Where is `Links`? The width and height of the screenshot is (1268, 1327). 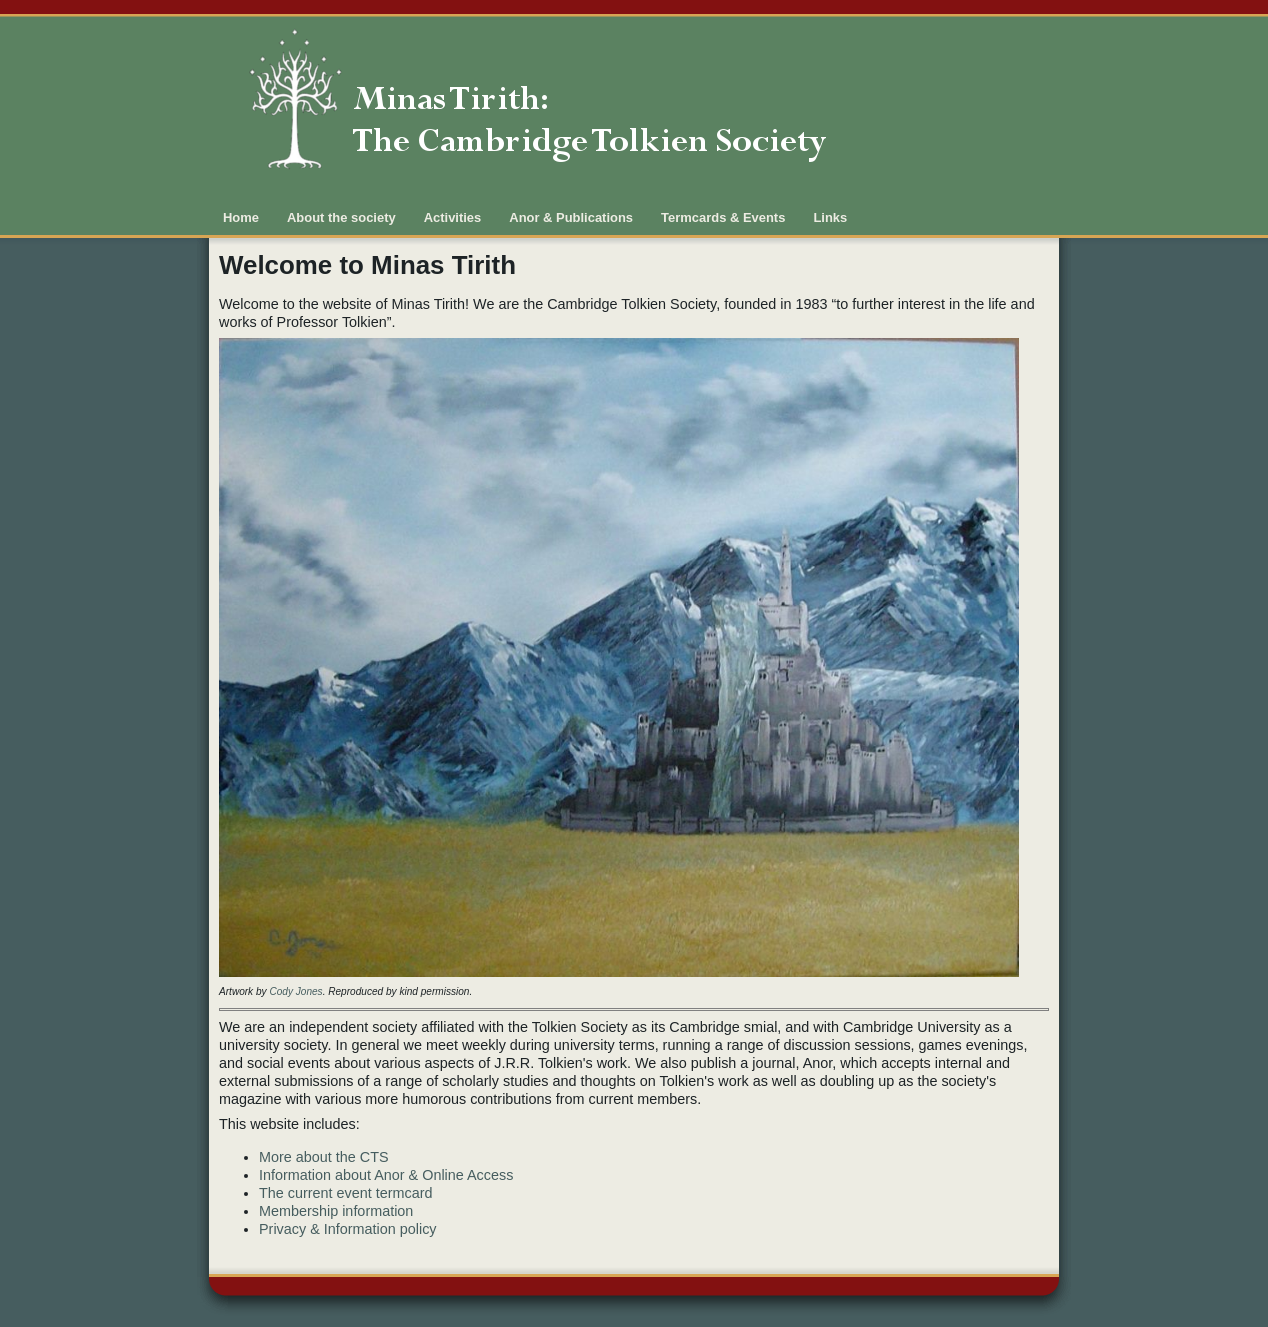
Links is located at coordinates (830, 217).